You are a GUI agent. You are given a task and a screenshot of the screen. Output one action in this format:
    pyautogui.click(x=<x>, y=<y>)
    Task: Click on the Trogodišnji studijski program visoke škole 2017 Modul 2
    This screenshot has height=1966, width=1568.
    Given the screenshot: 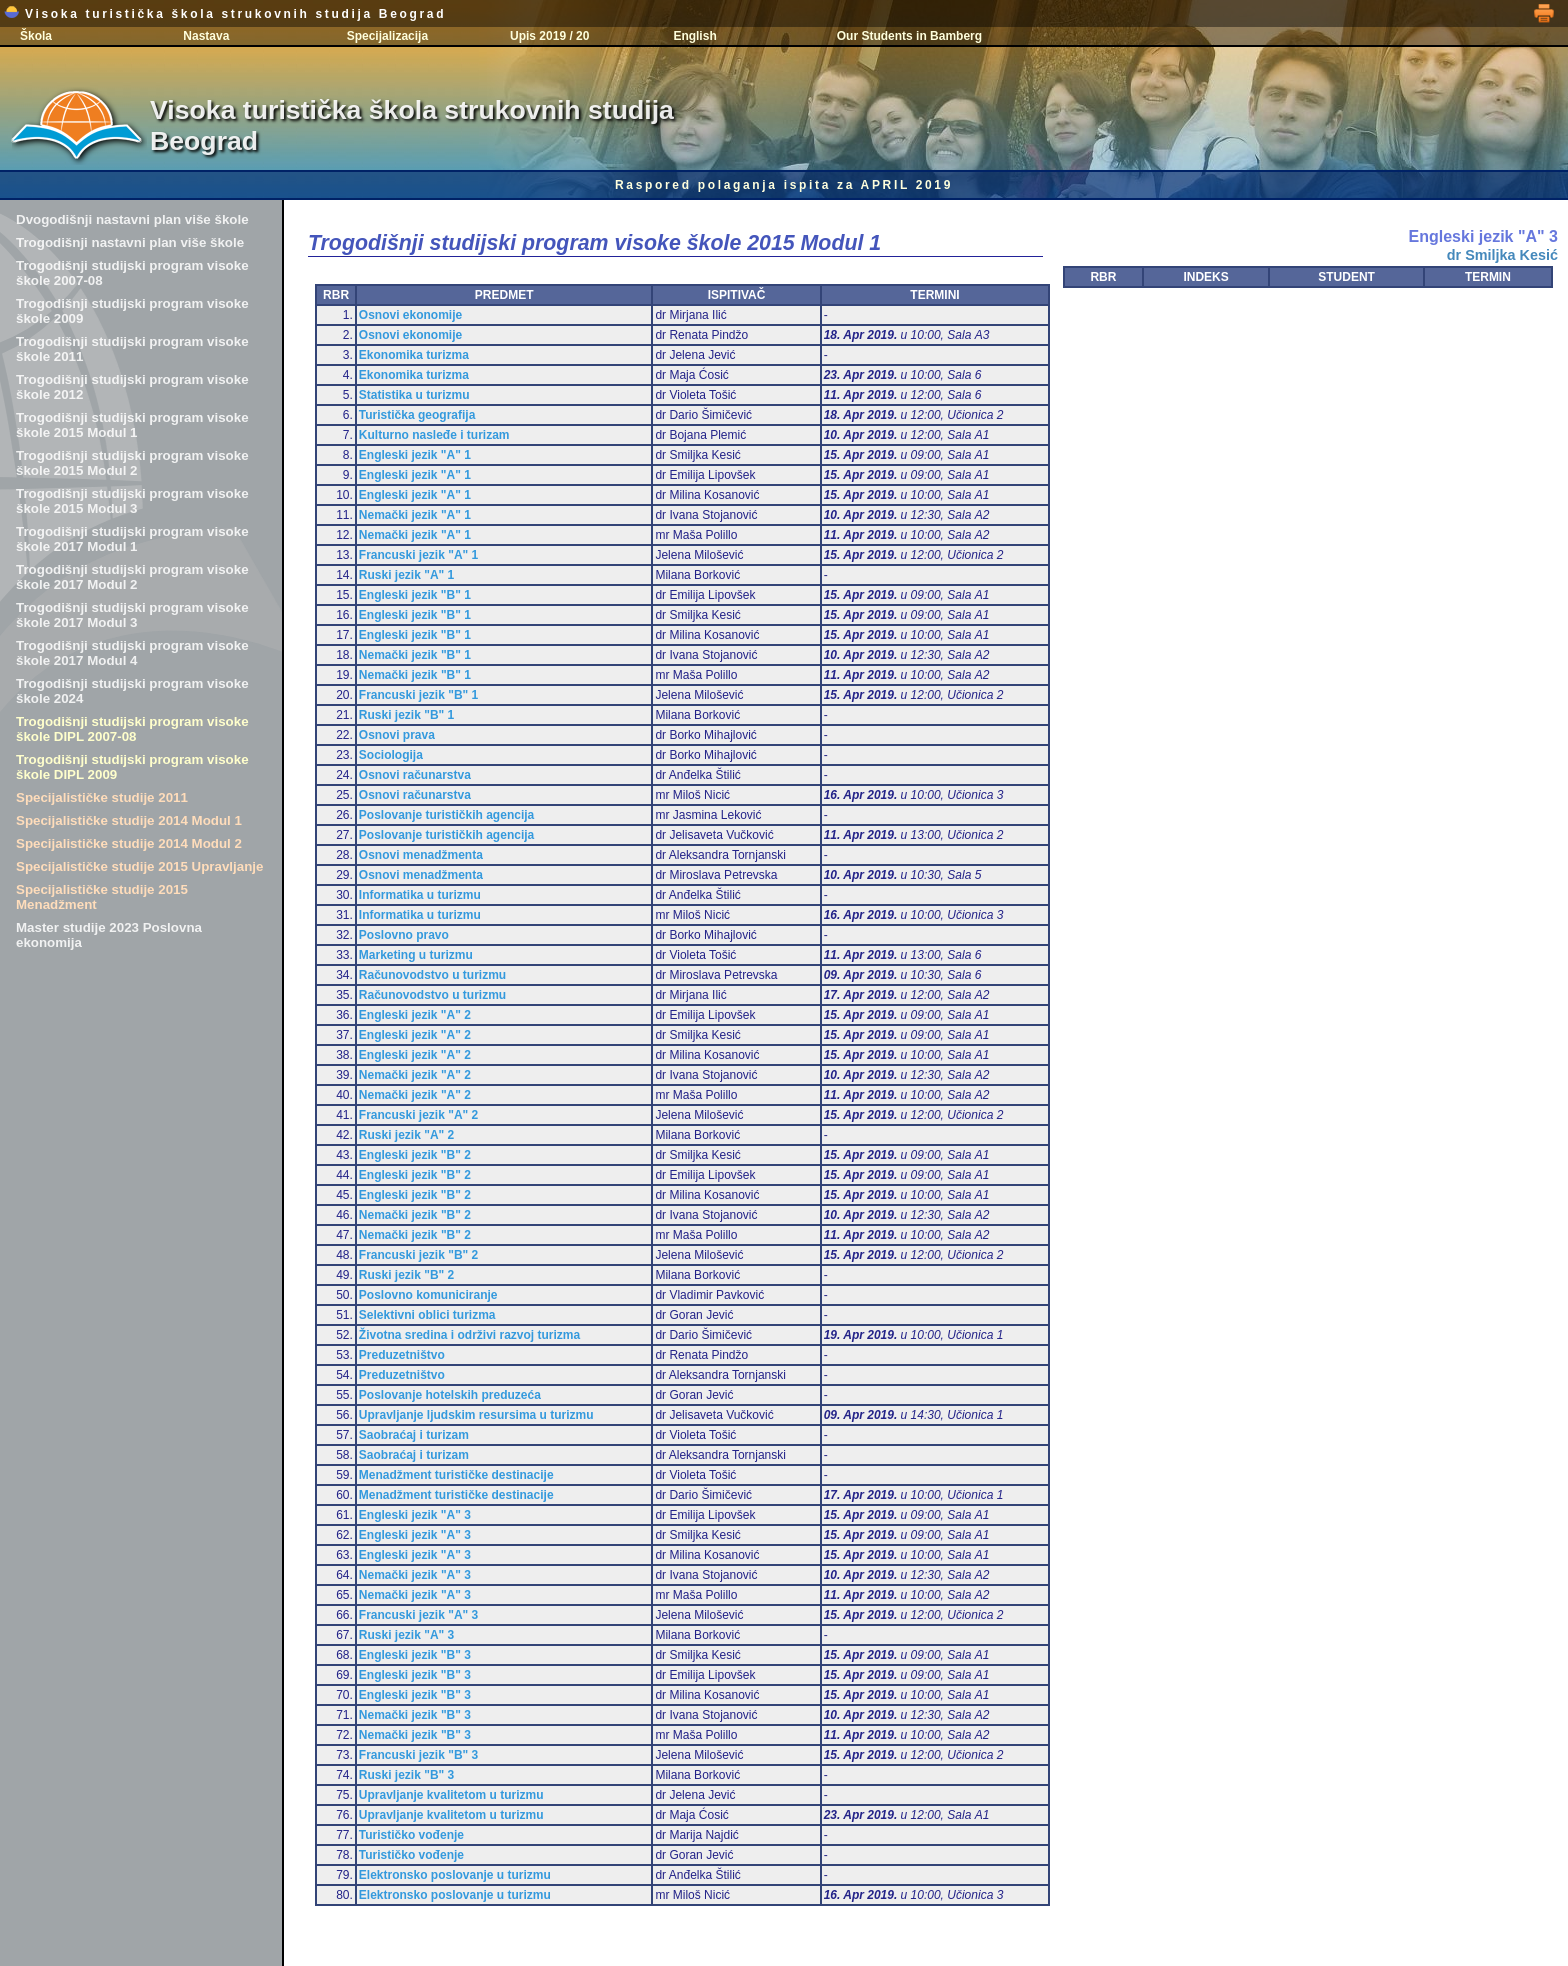 What is the action you would take?
    pyautogui.click(x=132, y=577)
    